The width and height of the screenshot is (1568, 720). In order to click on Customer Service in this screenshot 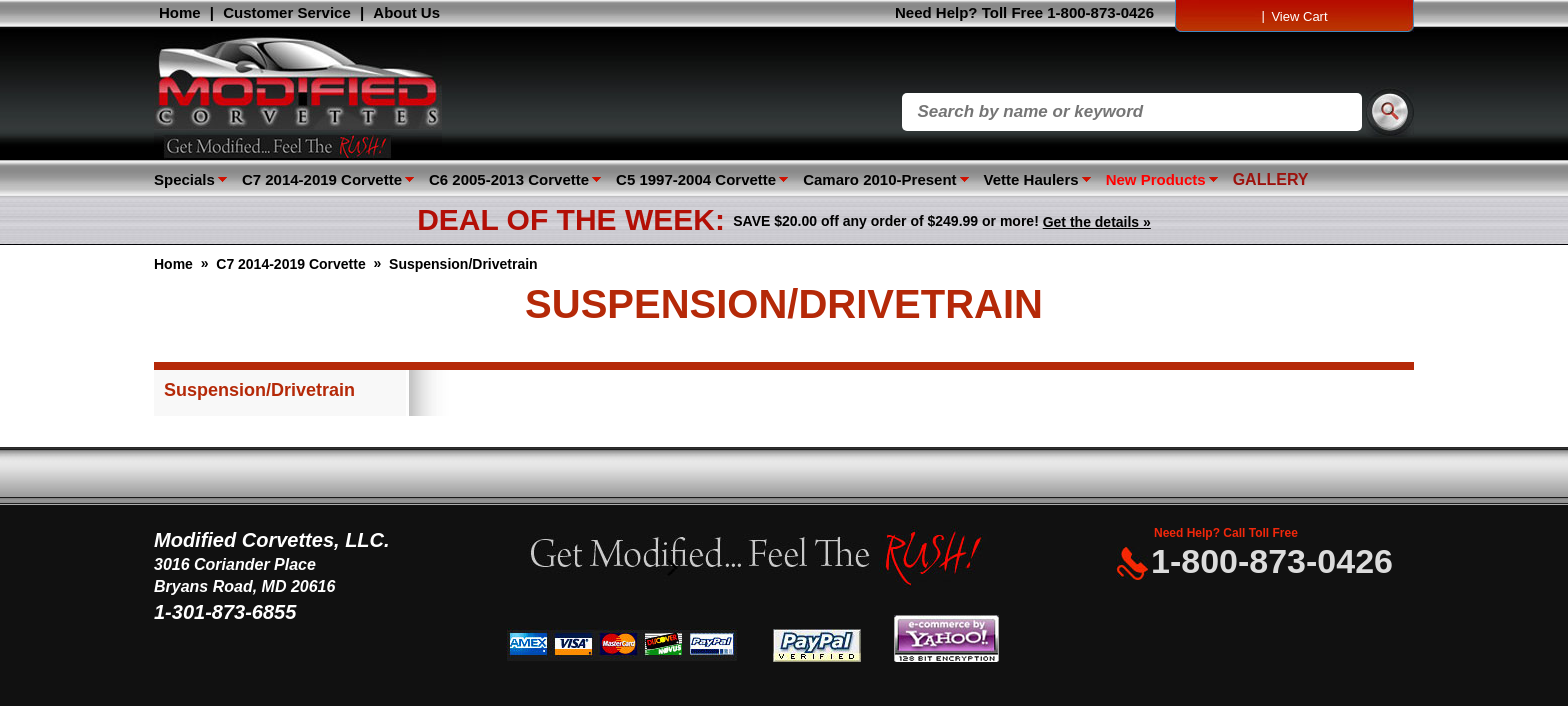, I will do `click(287, 12)`.